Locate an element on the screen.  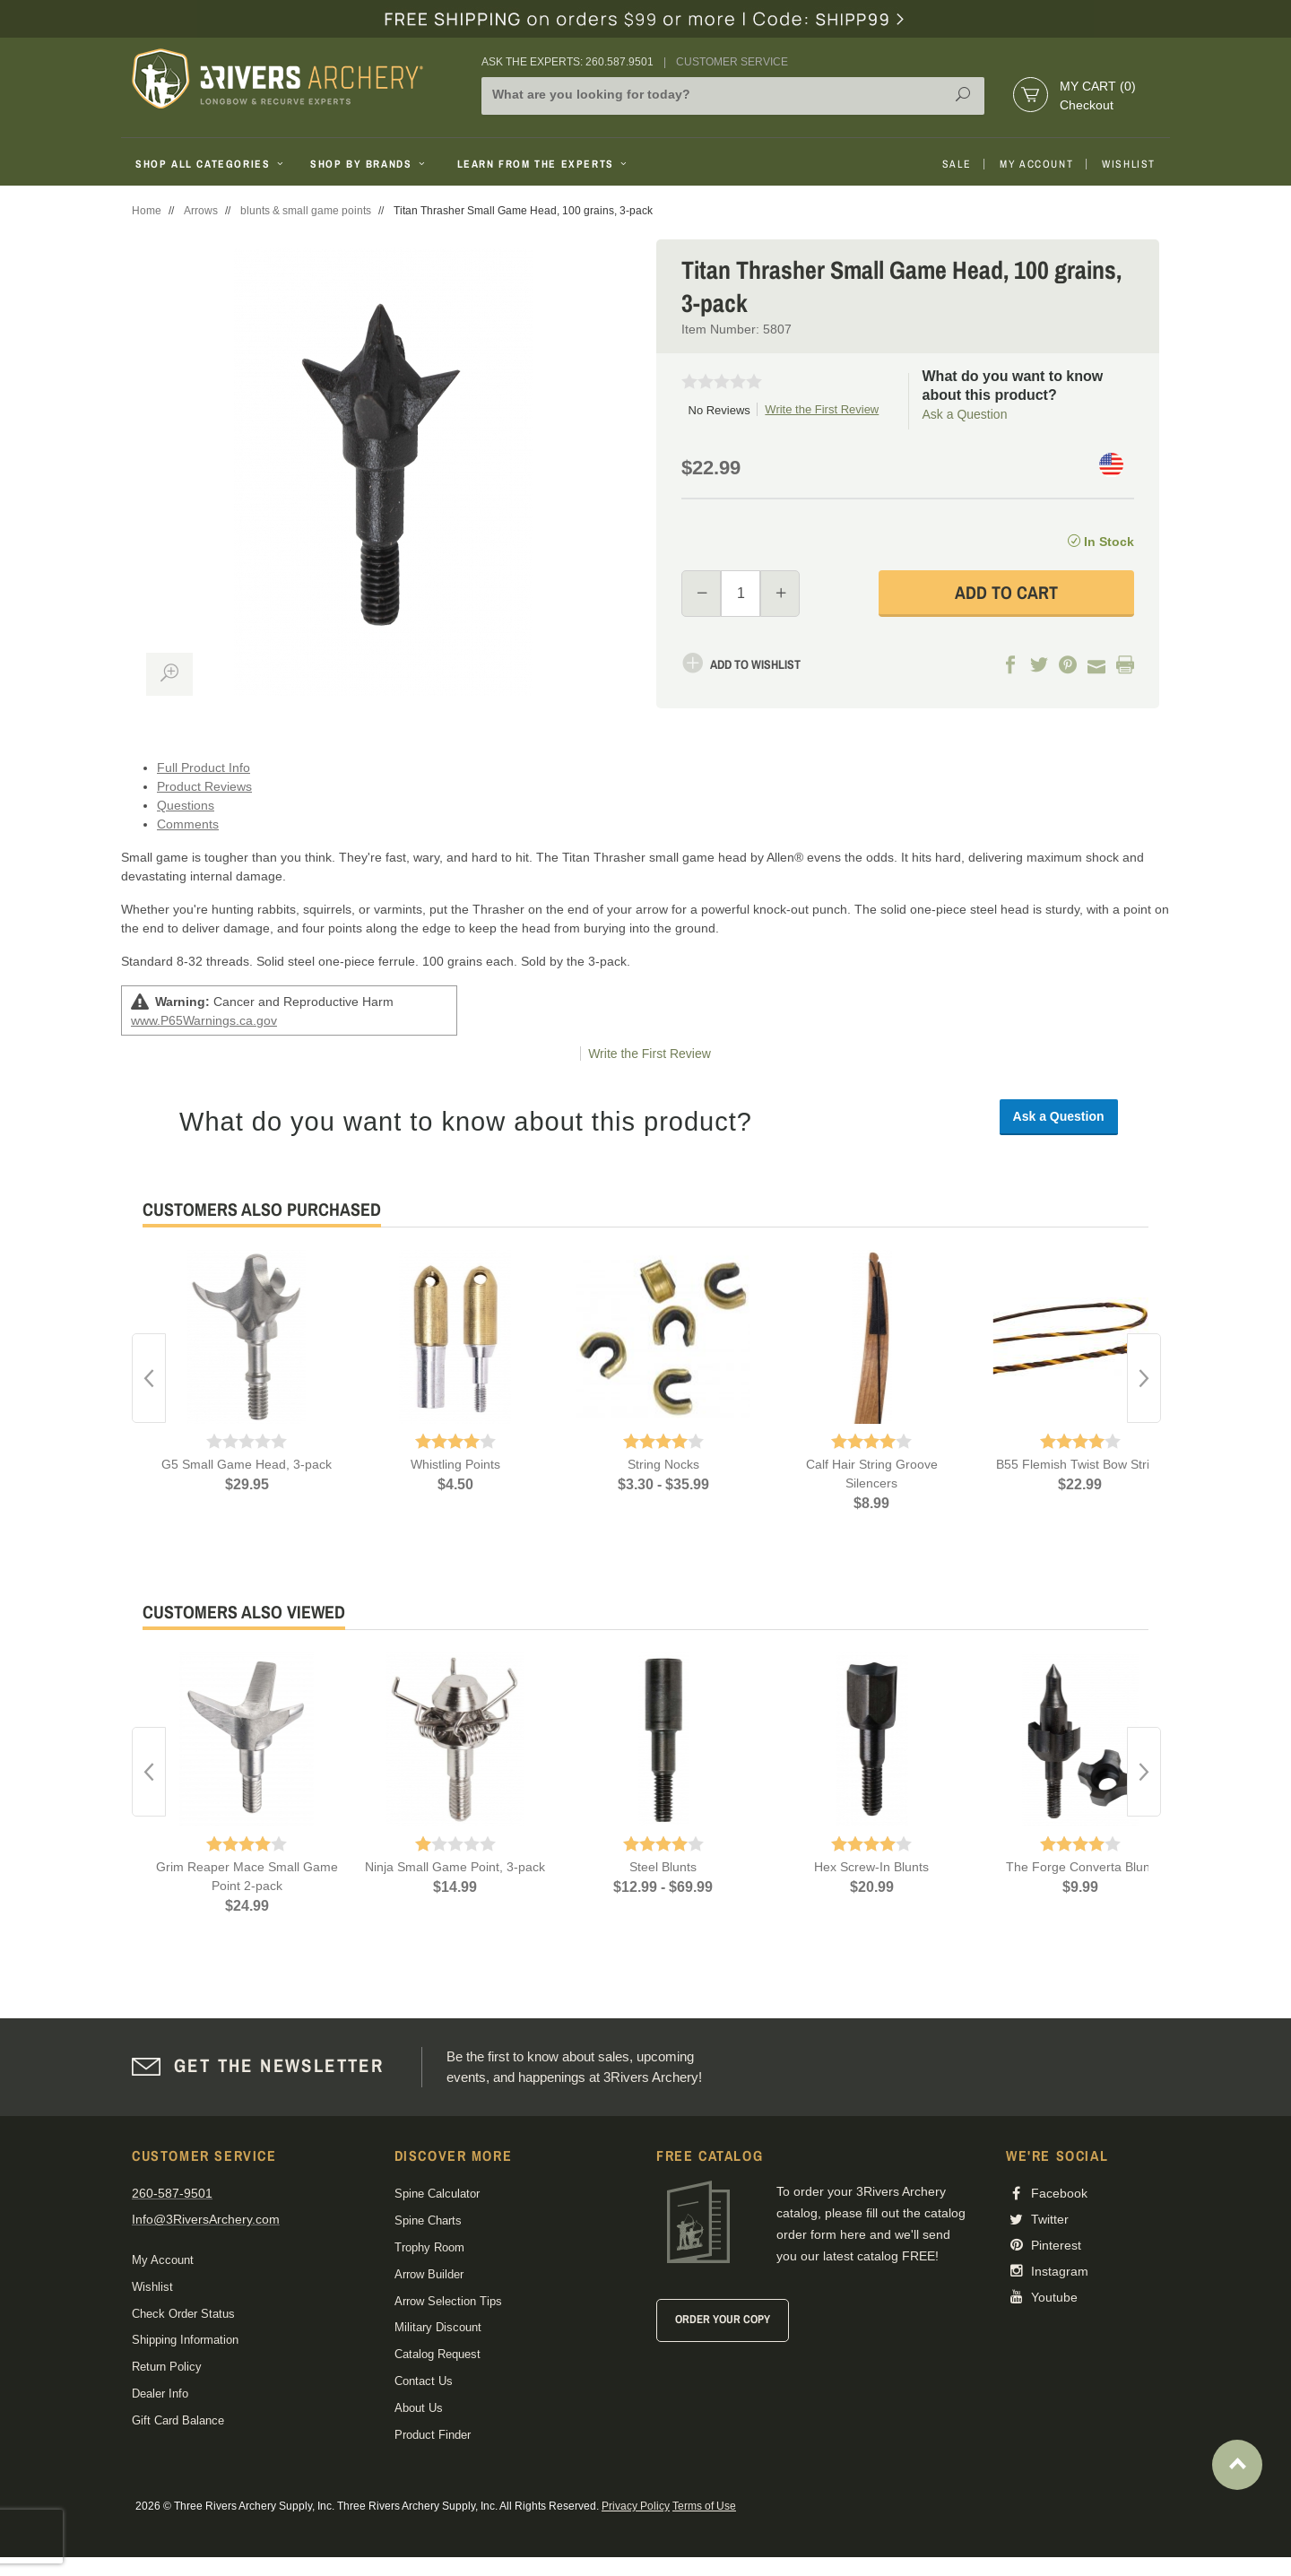
Arrow Selection Tips is located at coordinates (448, 2301).